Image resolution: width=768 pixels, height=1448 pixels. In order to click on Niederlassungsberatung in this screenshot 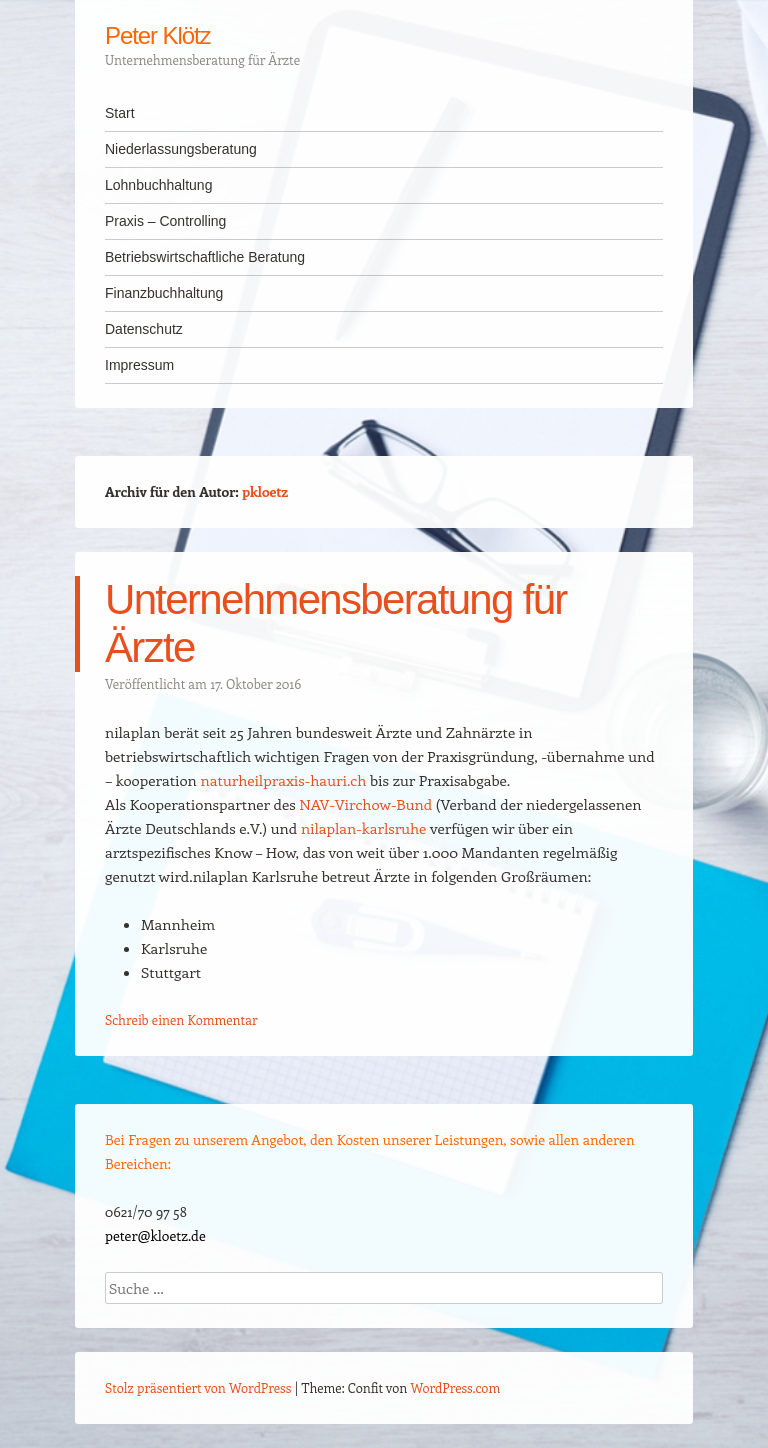, I will do `click(181, 149)`.